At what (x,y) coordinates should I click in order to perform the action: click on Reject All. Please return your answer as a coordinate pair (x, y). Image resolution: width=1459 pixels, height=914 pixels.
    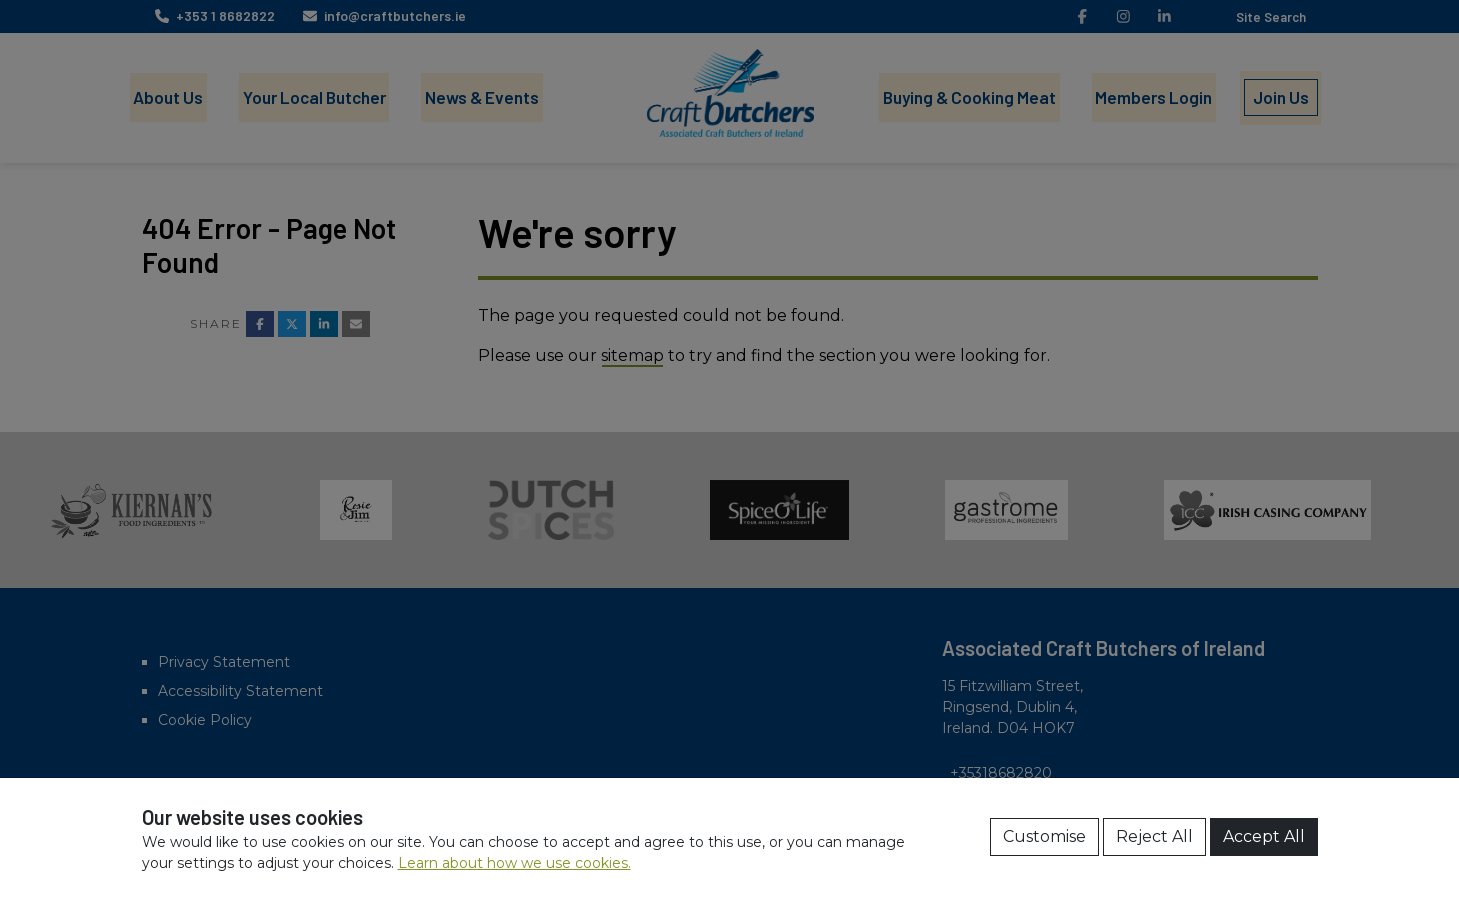
    Looking at the image, I should click on (1154, 836).